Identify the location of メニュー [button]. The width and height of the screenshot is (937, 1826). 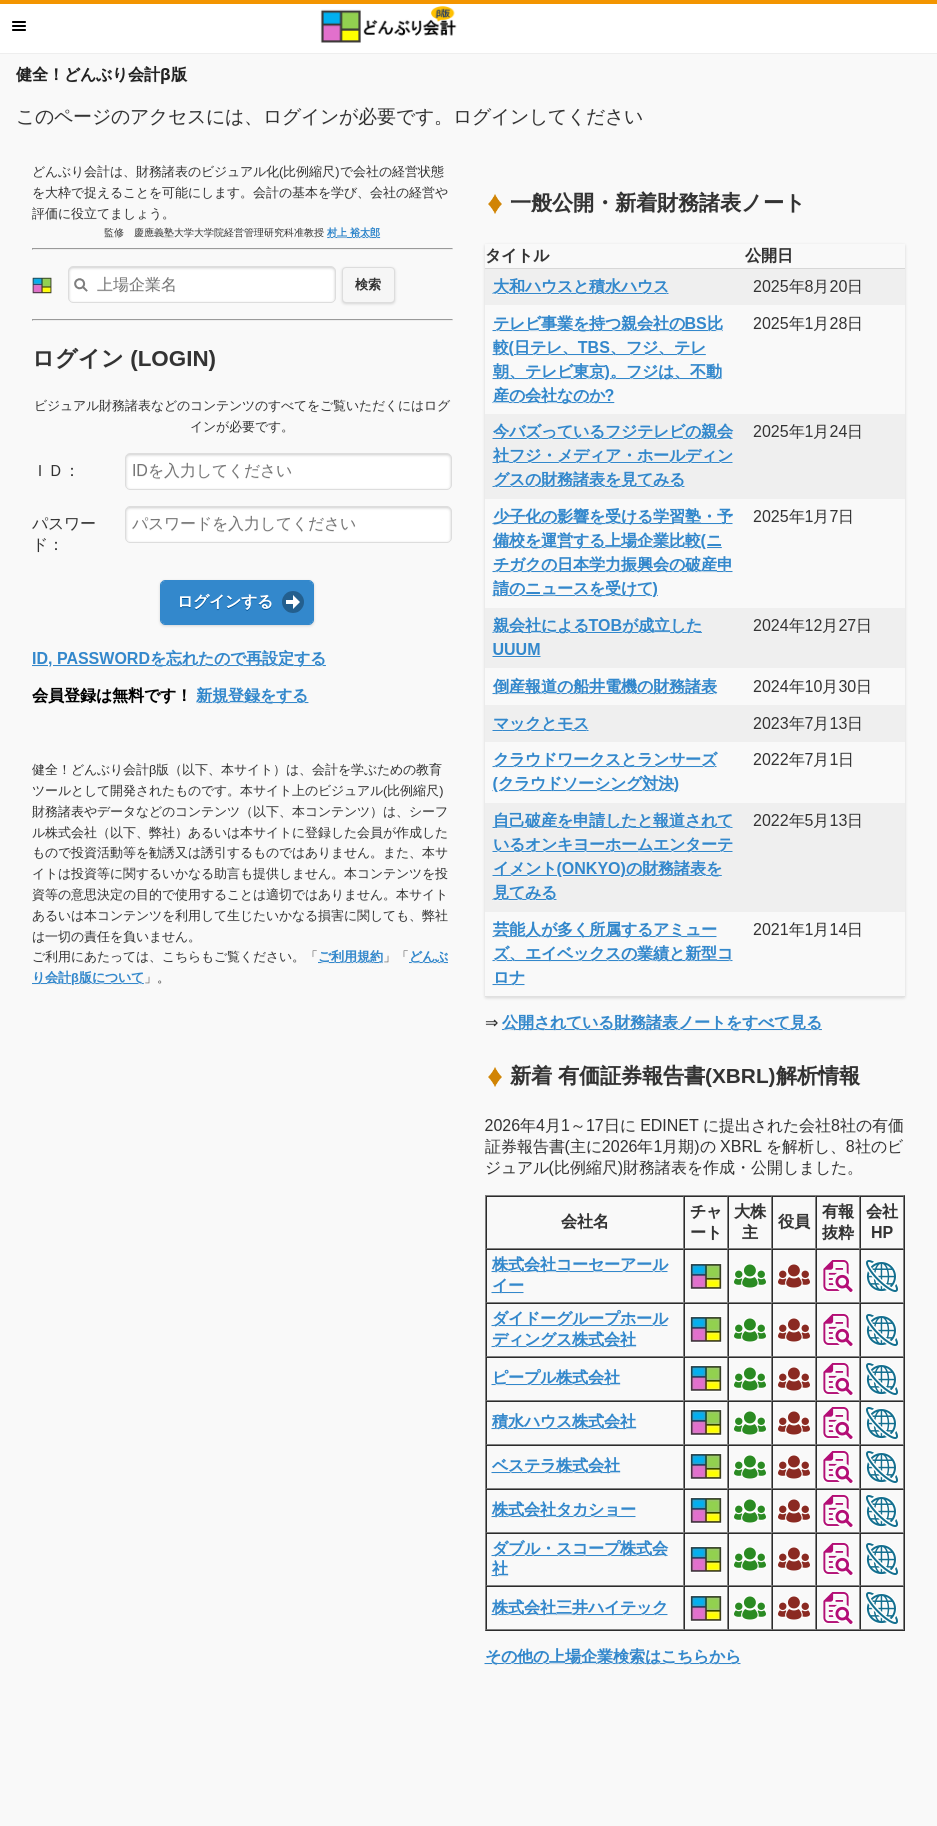
(19, 26).